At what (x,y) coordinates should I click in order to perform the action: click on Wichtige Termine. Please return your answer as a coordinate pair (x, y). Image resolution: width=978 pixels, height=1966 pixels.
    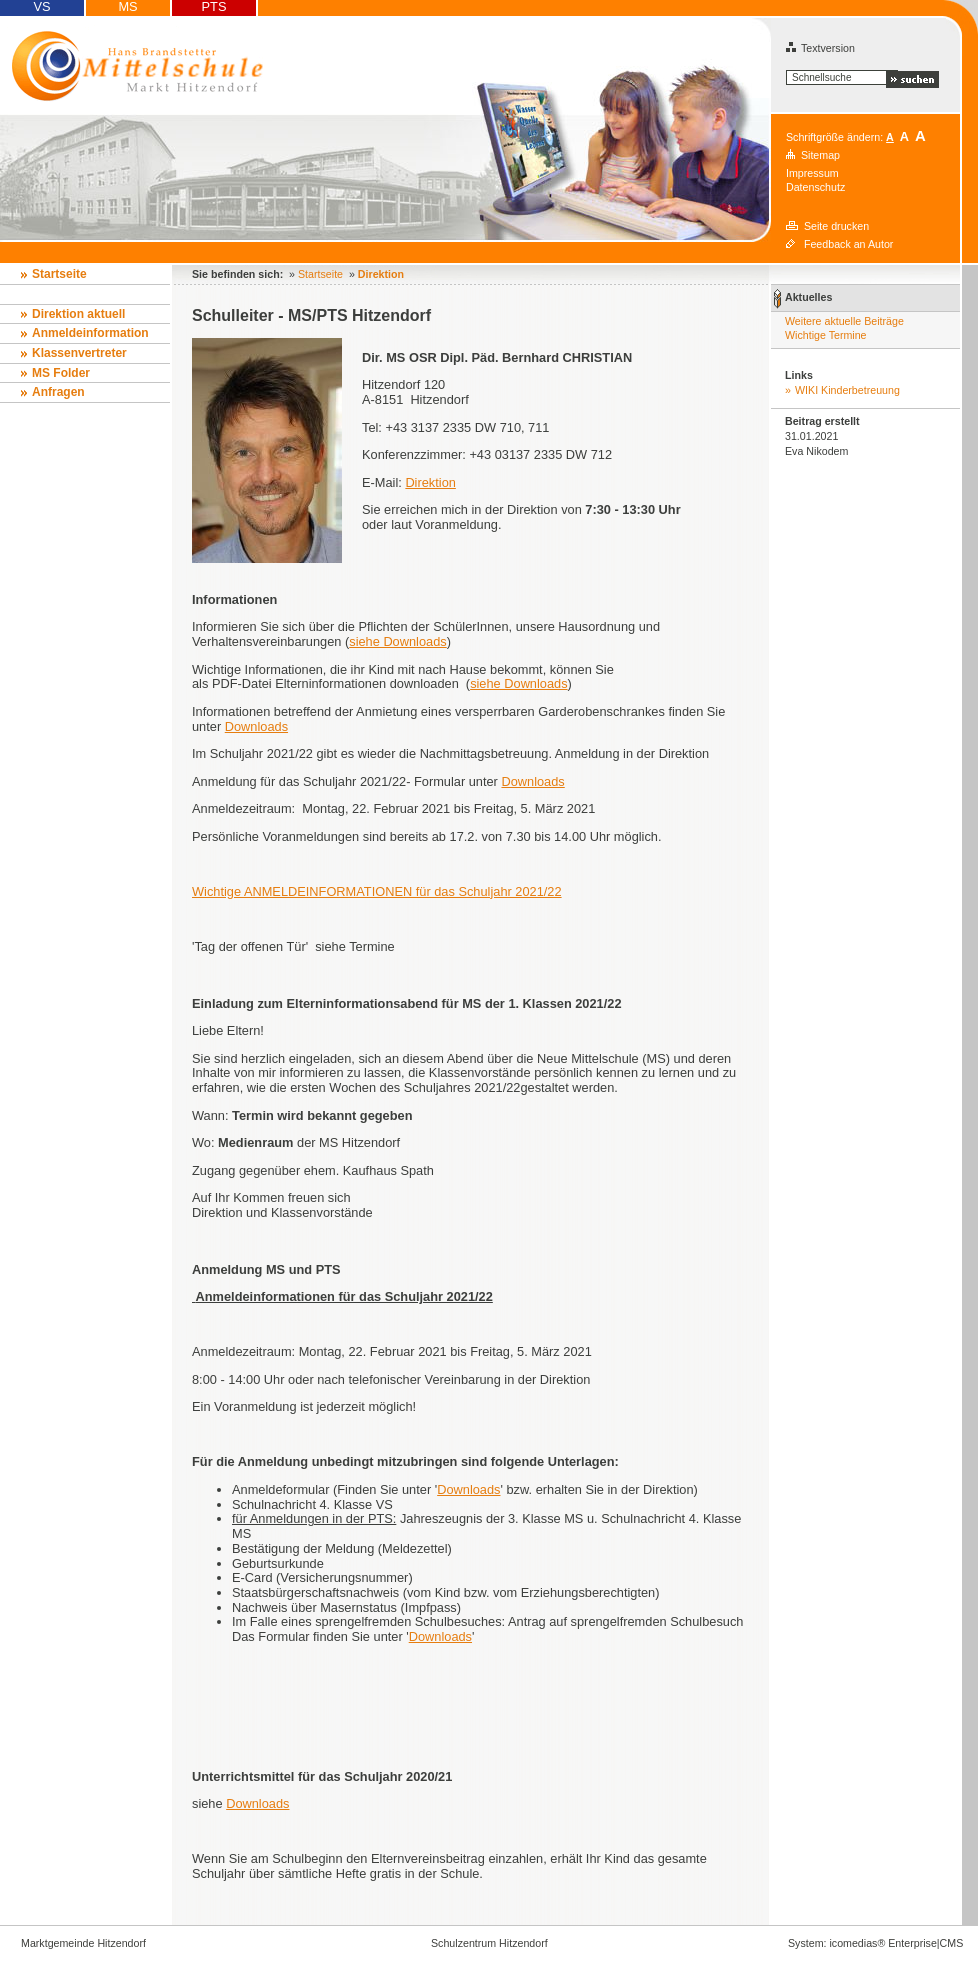
    Looking at the image, I should click on (826, 335).